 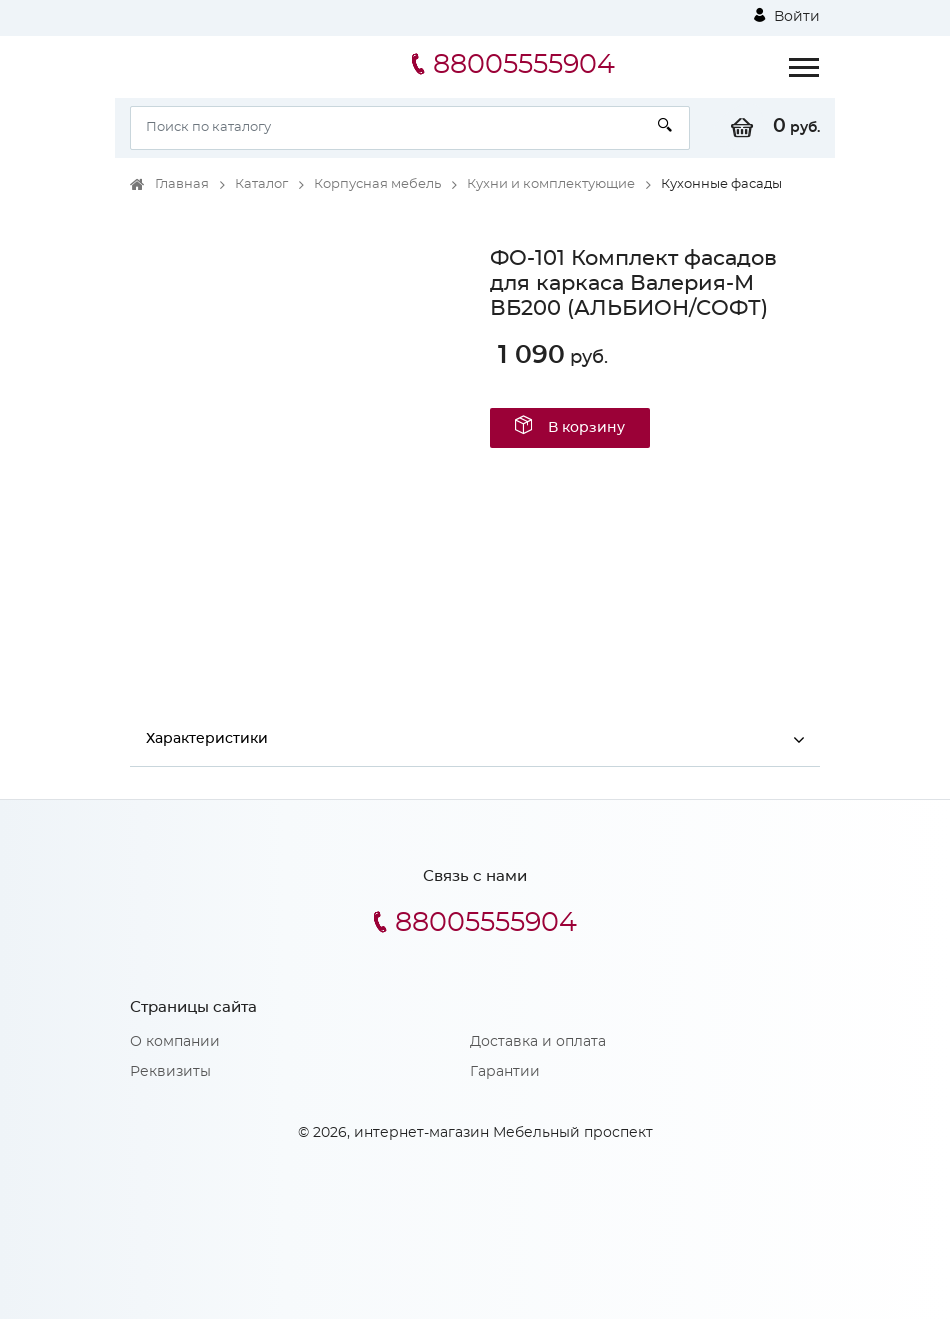 What do you see at coordinates (377, 184) in the screenshot?
I see `Корпусная мебель` at bounding box center [377, 184].